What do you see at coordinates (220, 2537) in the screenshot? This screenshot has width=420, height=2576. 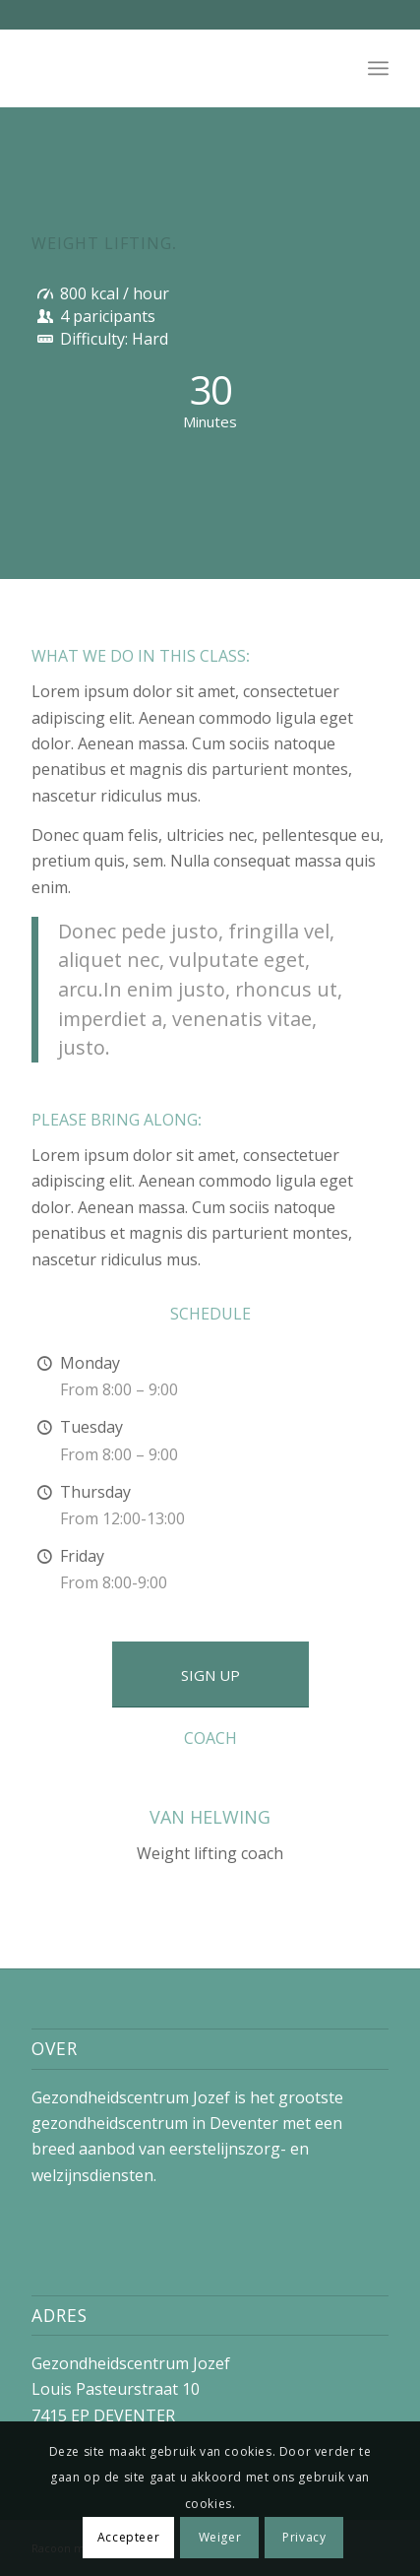 I see `Weiger` at bounding box center [220, 2537].